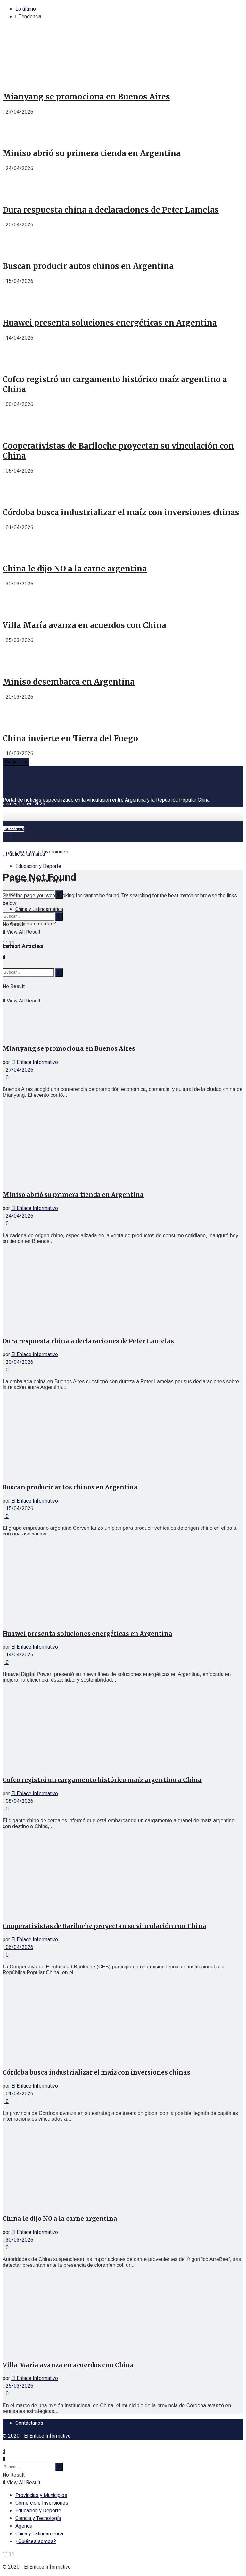 The image size is (246, 2576). Describe the element at coordinates (88, 266) in the screenshot. I see `Buscan producir autos chinos en Argentina` at that location.